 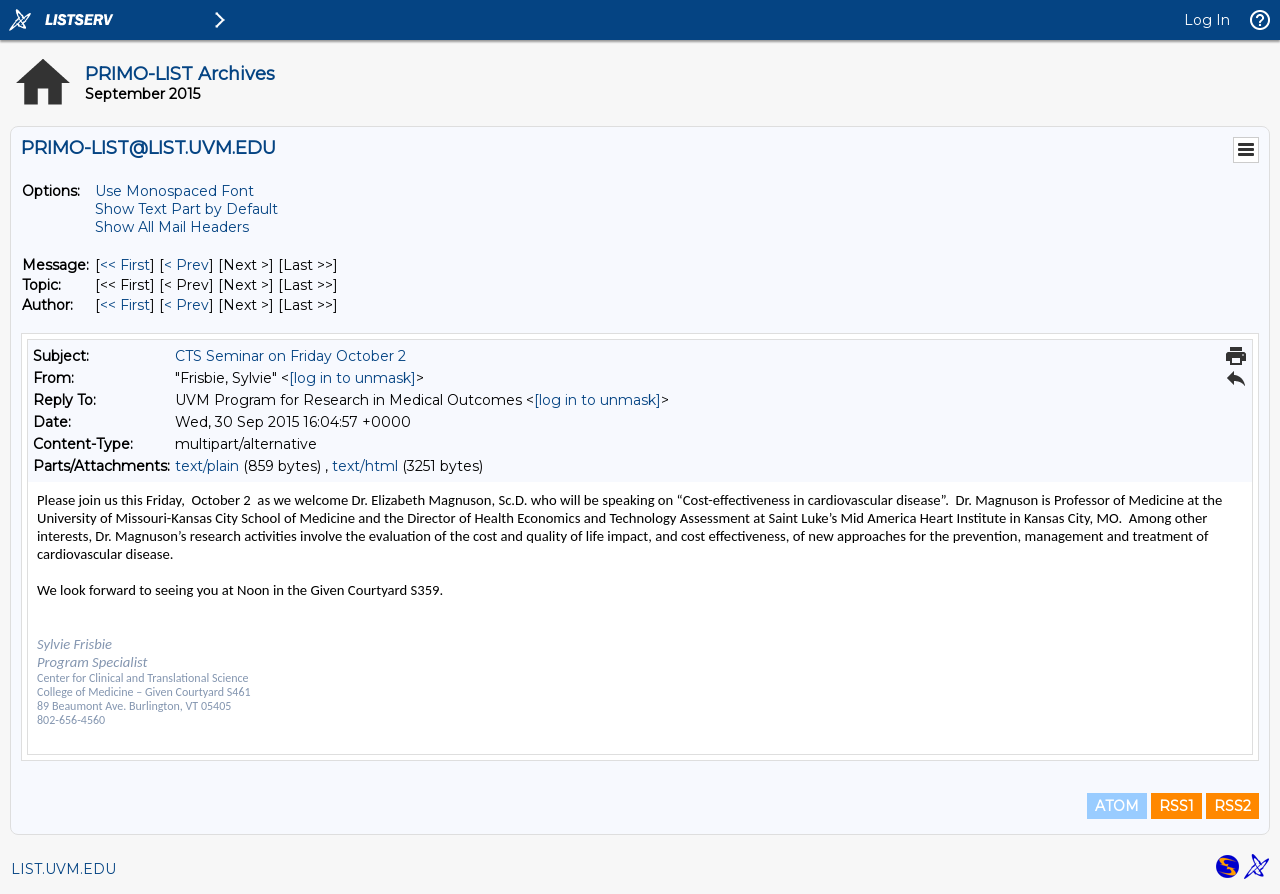 What do you see at coordinates (63, 869) in the screenshot?
I see `LIST.UVM.EDU` at bounding box center [63, 869].